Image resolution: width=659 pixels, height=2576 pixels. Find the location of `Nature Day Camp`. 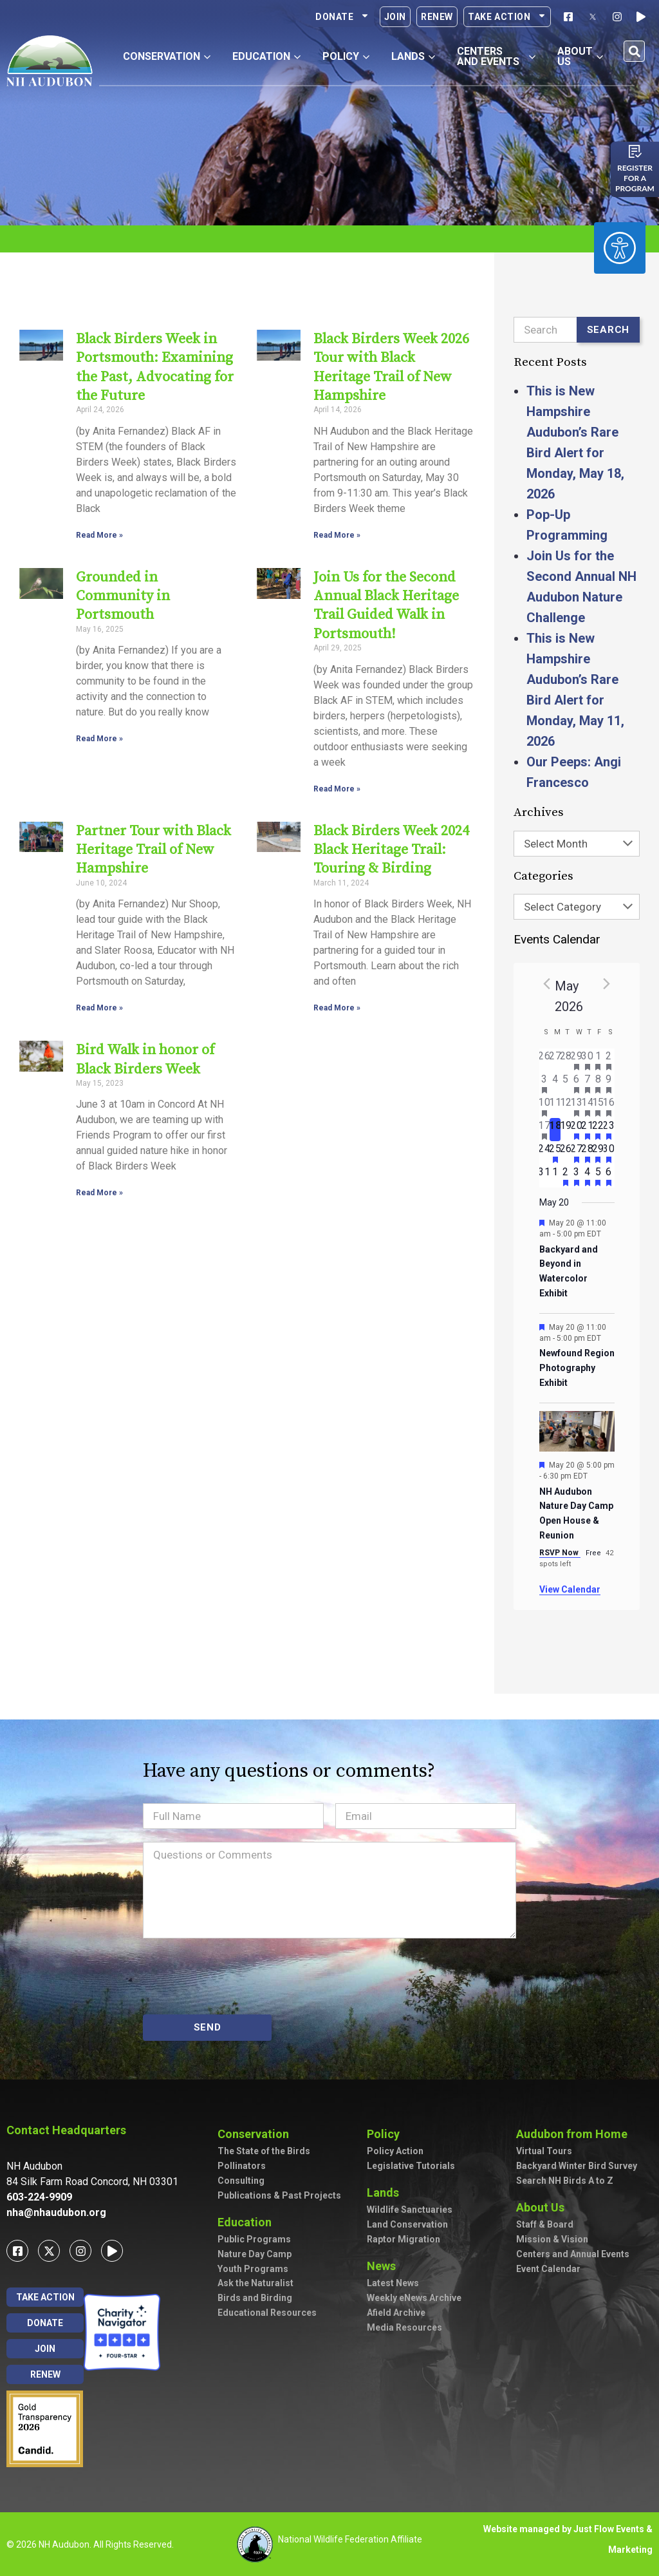

Nature Day Camp is located at coordinates (255, 2254).